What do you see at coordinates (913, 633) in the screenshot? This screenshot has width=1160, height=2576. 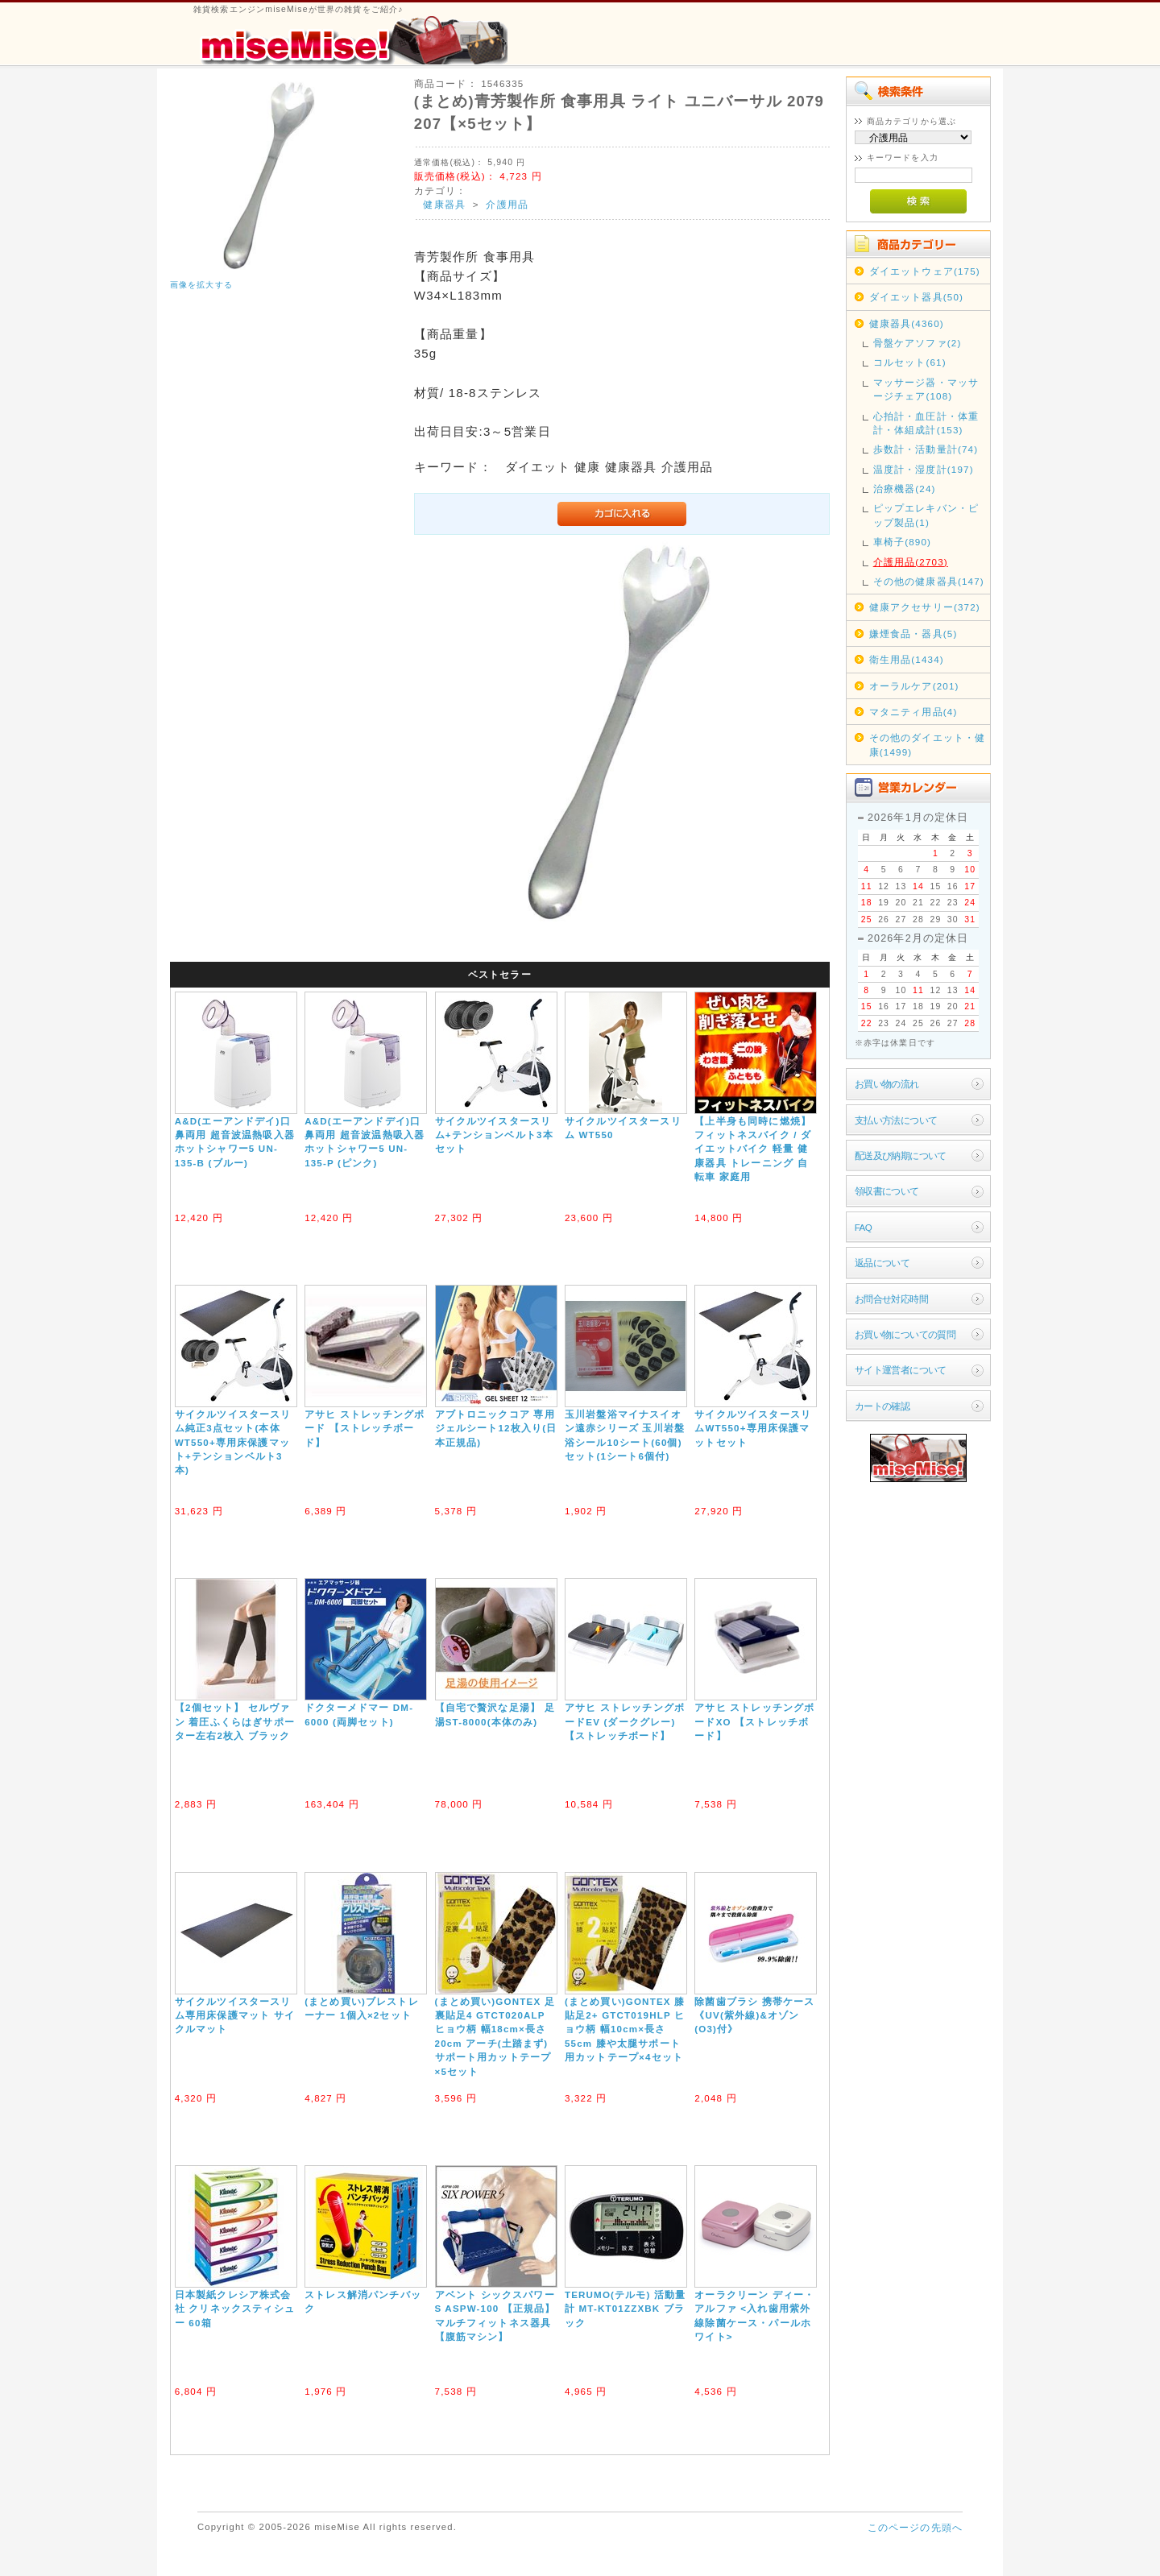 I see `嫌煙食品・器具(5)` at bounding box center [913, 633].